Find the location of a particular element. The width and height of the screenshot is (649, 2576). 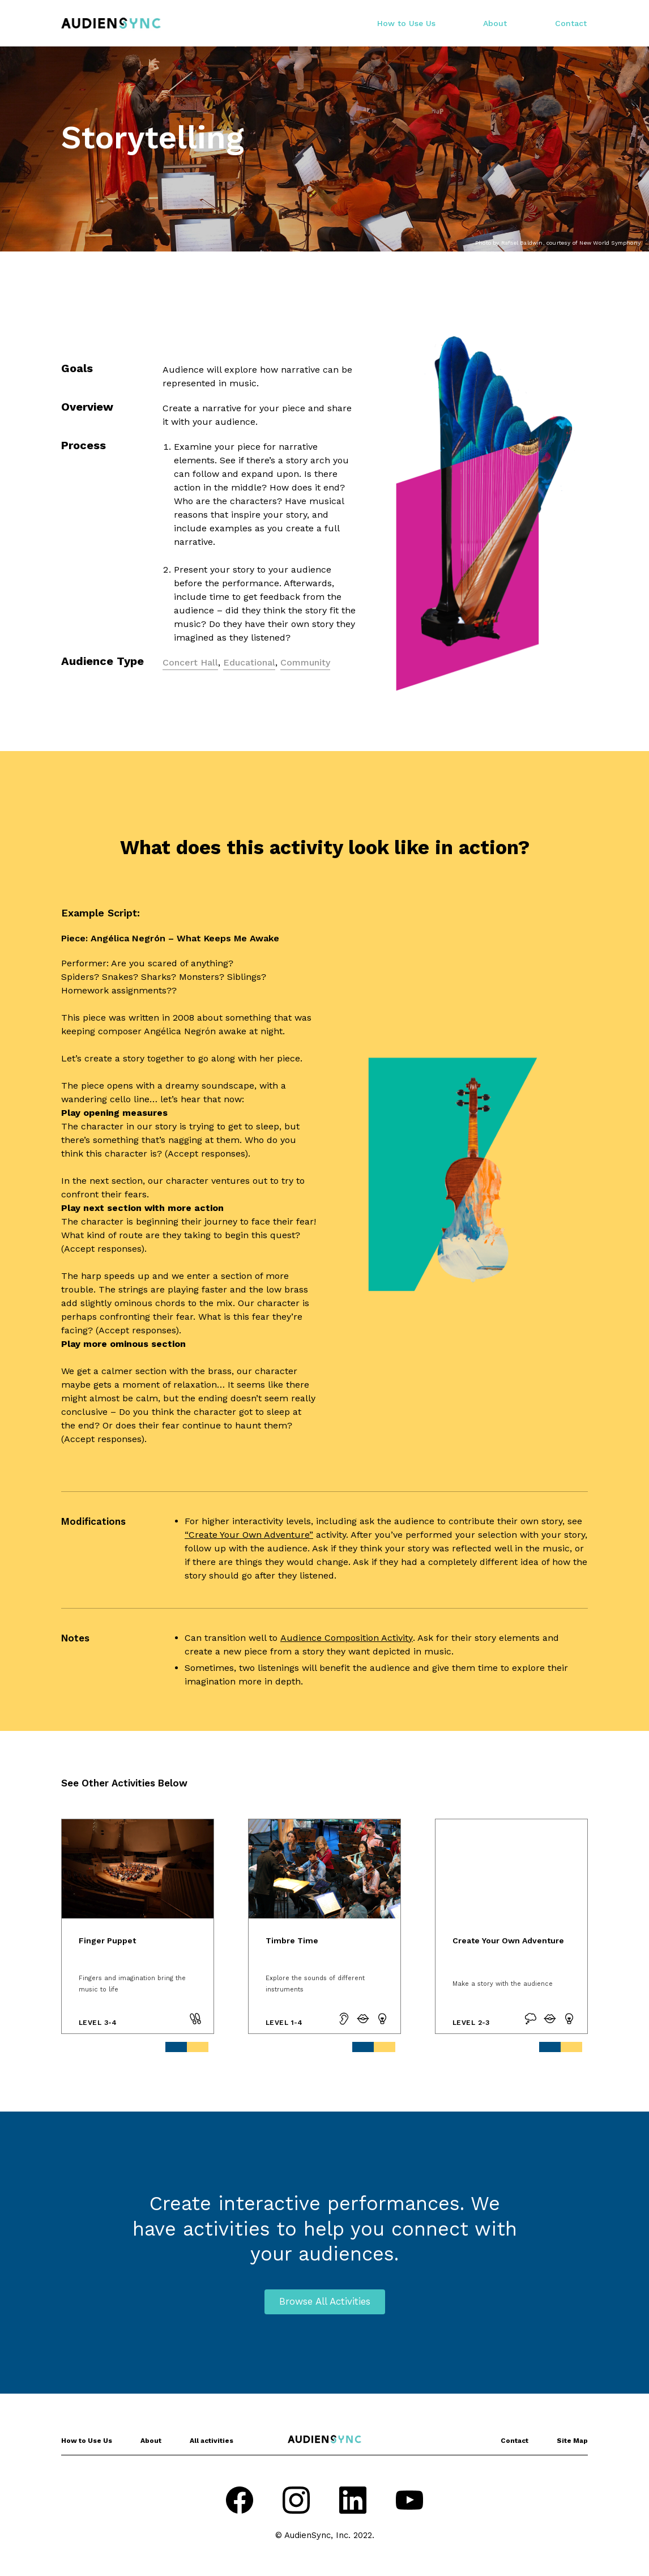

[go to home page] is located at coordinates (111, 23).